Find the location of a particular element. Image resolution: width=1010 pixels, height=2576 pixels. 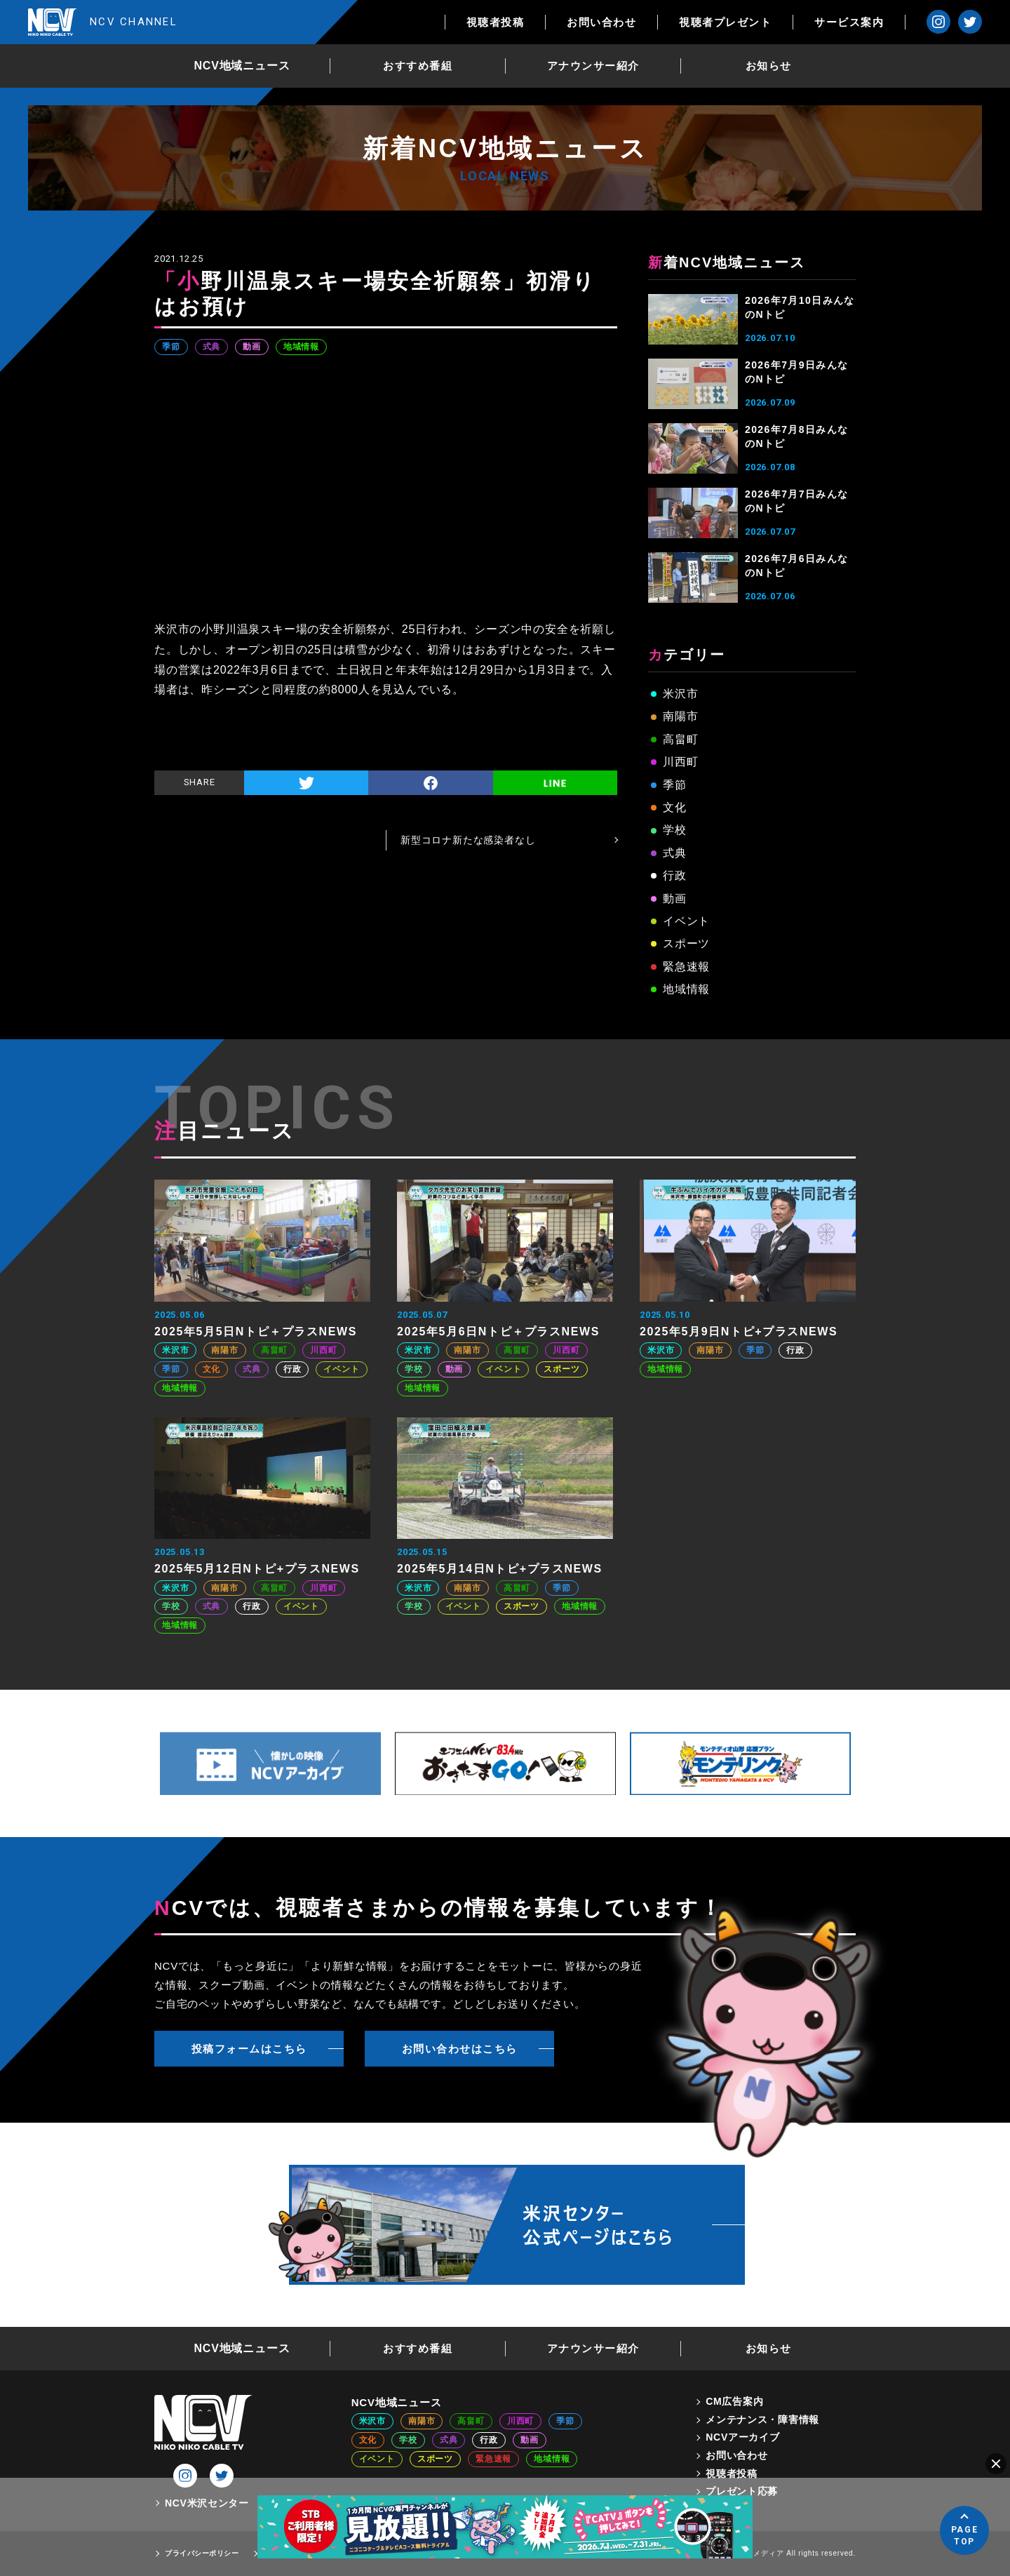

メンテナンス・障害情報 is located at coordinates (762, 2419).